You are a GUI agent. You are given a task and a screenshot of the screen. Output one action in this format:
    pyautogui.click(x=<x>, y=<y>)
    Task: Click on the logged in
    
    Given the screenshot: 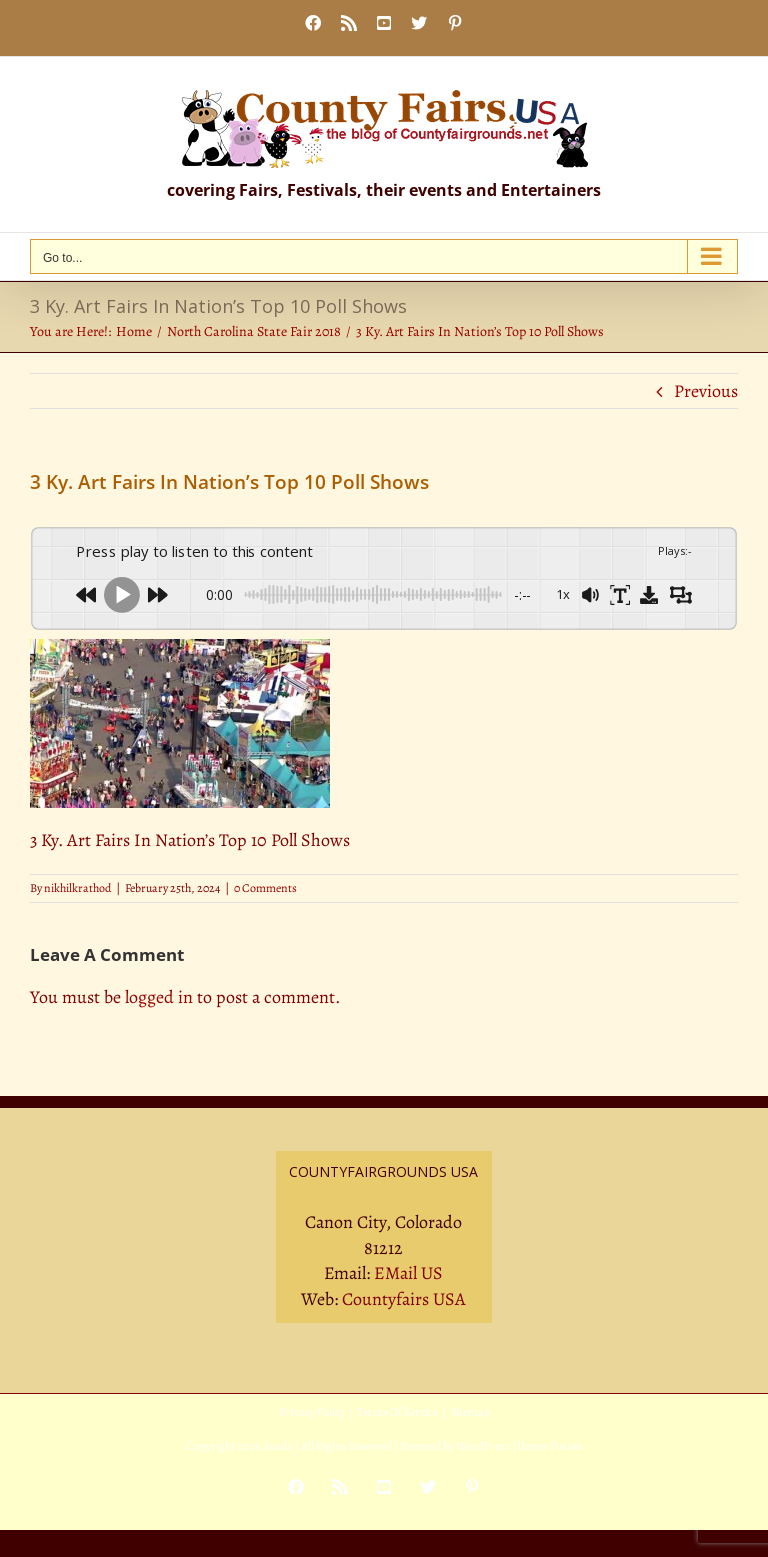 What is the action you would take?
    pyautogui.click(x=159, y=997)
    